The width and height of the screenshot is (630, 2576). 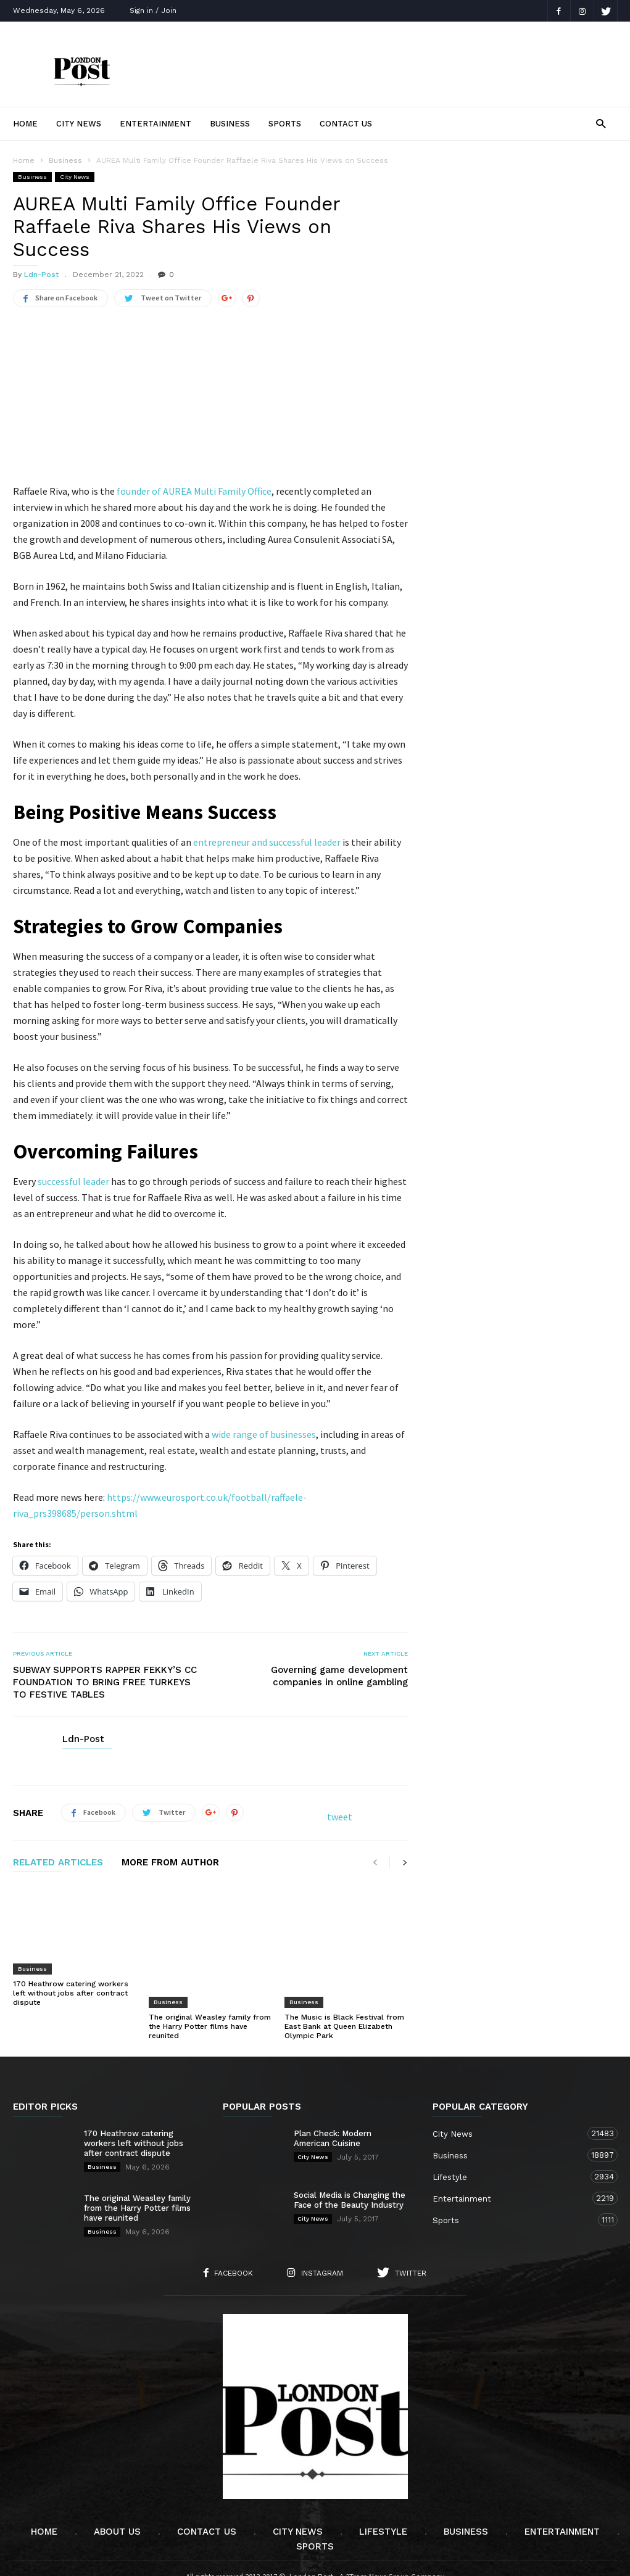 I want to click on About Us, so click(x=117, y=2498).